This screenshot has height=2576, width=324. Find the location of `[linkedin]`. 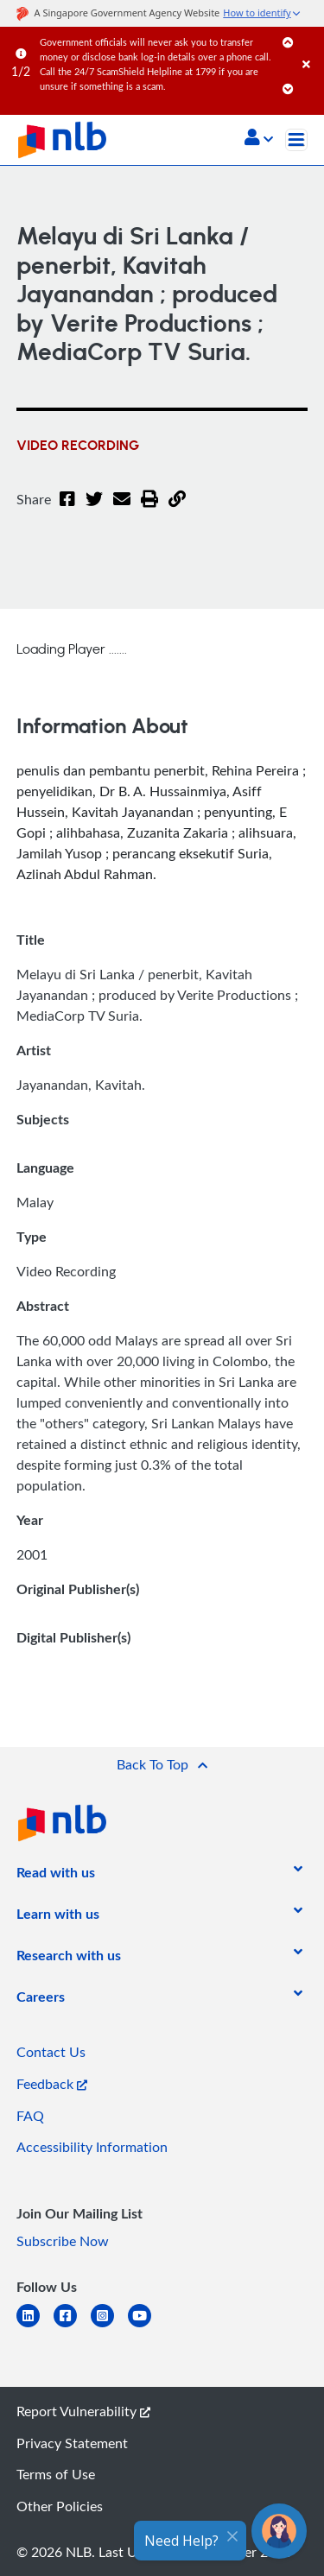

[linkedin] is located at coordinates (35, 2326).